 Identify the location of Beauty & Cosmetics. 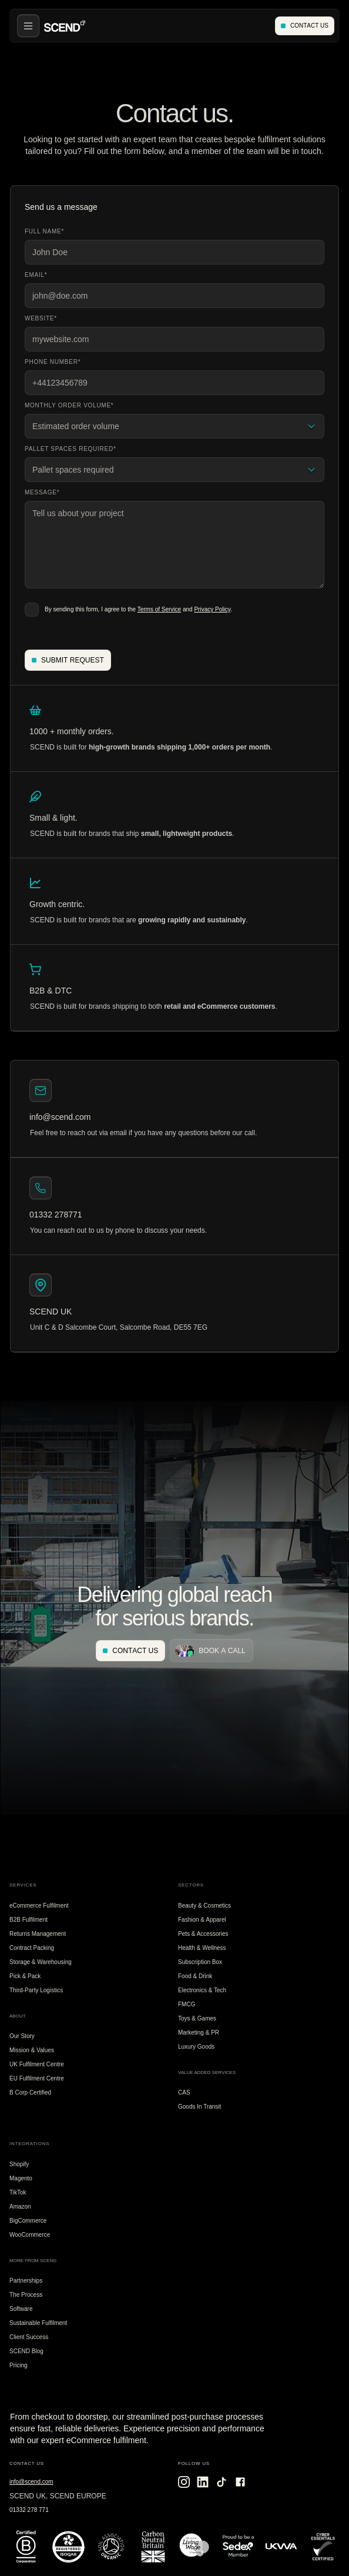
(204, 1905).